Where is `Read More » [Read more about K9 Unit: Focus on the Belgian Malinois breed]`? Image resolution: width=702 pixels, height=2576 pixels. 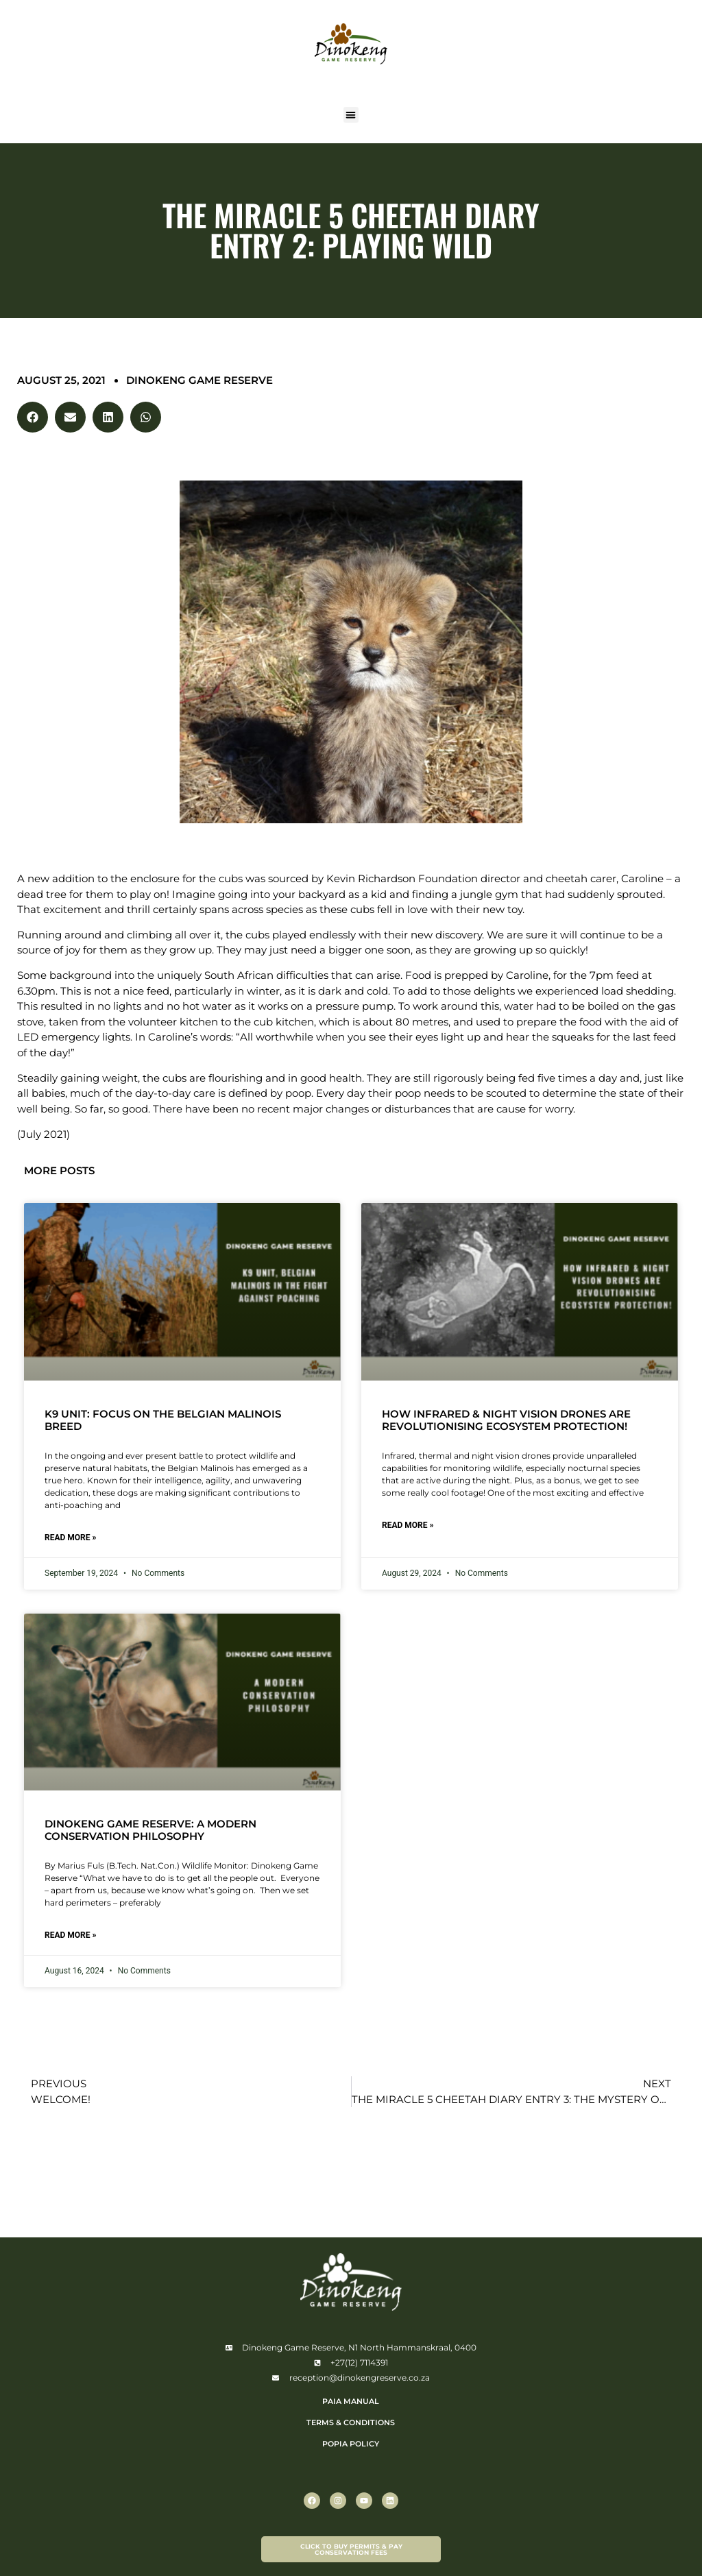
Read More » [Read more about K9 Unit: Focus on the Belgian Malinois breed] is located at coordinates (70, 1537).